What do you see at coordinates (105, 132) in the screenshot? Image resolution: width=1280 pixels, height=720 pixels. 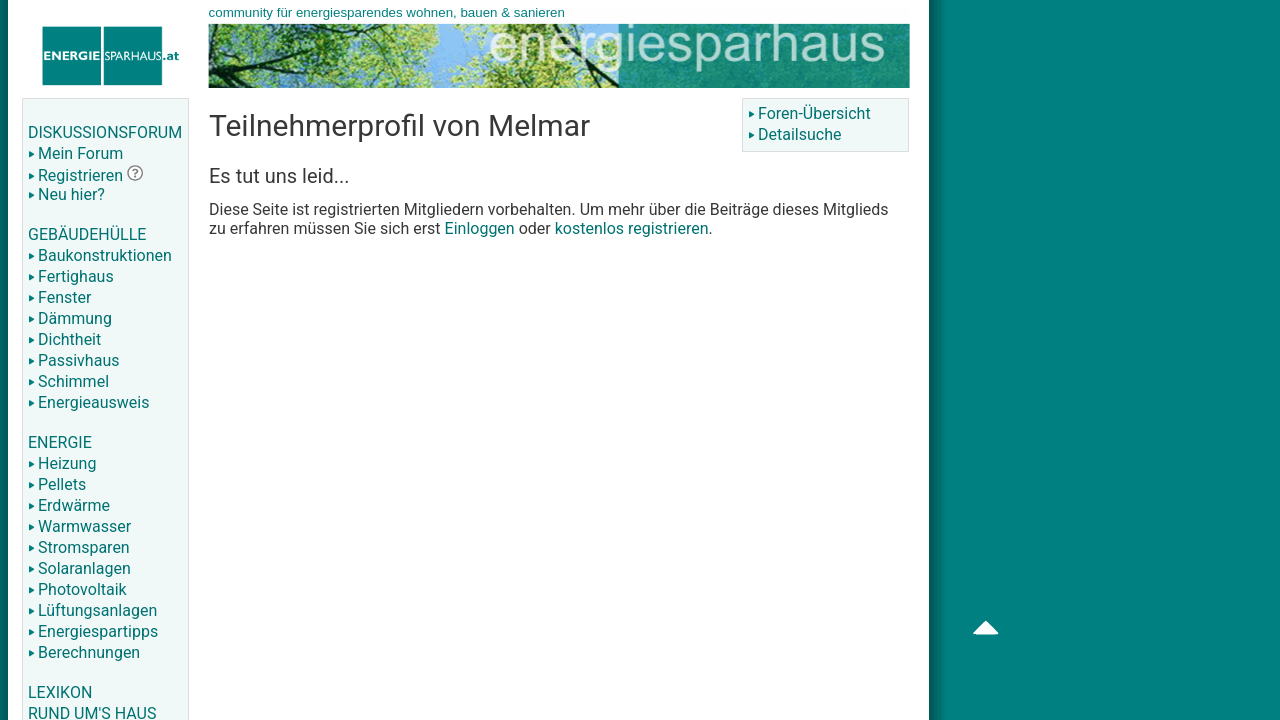 I see `DISKUSSIONSFORUM` at bounding box center [105, 132].